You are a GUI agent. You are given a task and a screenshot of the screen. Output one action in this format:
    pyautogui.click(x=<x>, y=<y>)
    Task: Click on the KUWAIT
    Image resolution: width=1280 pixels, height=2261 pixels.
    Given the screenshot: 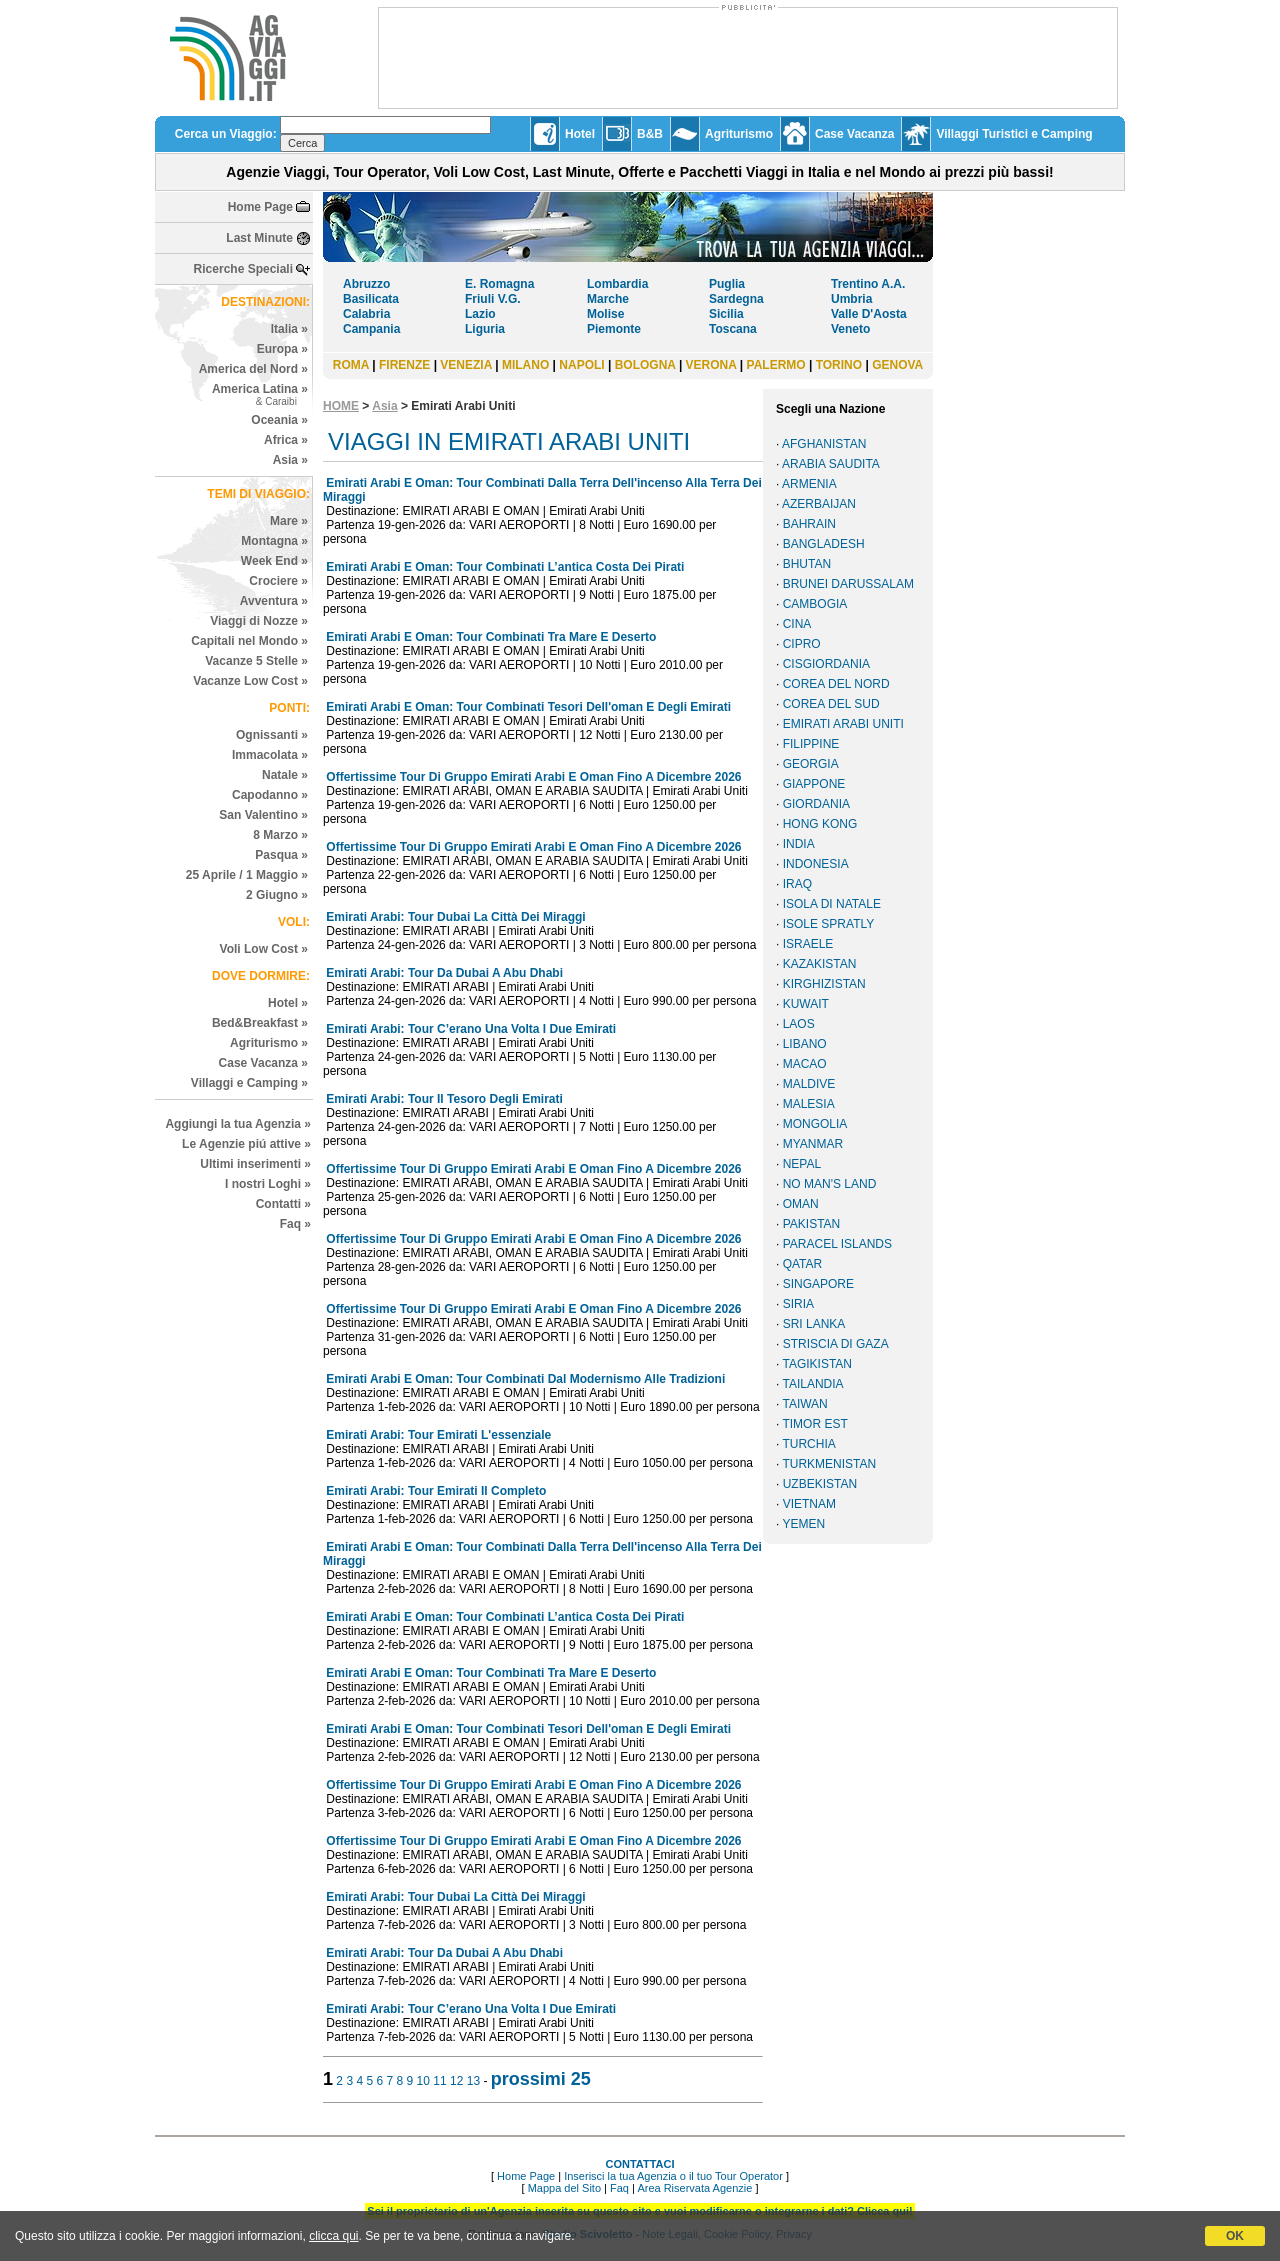 What is the action you would take?
    pyautogui.click(x=806, y=1004)
    